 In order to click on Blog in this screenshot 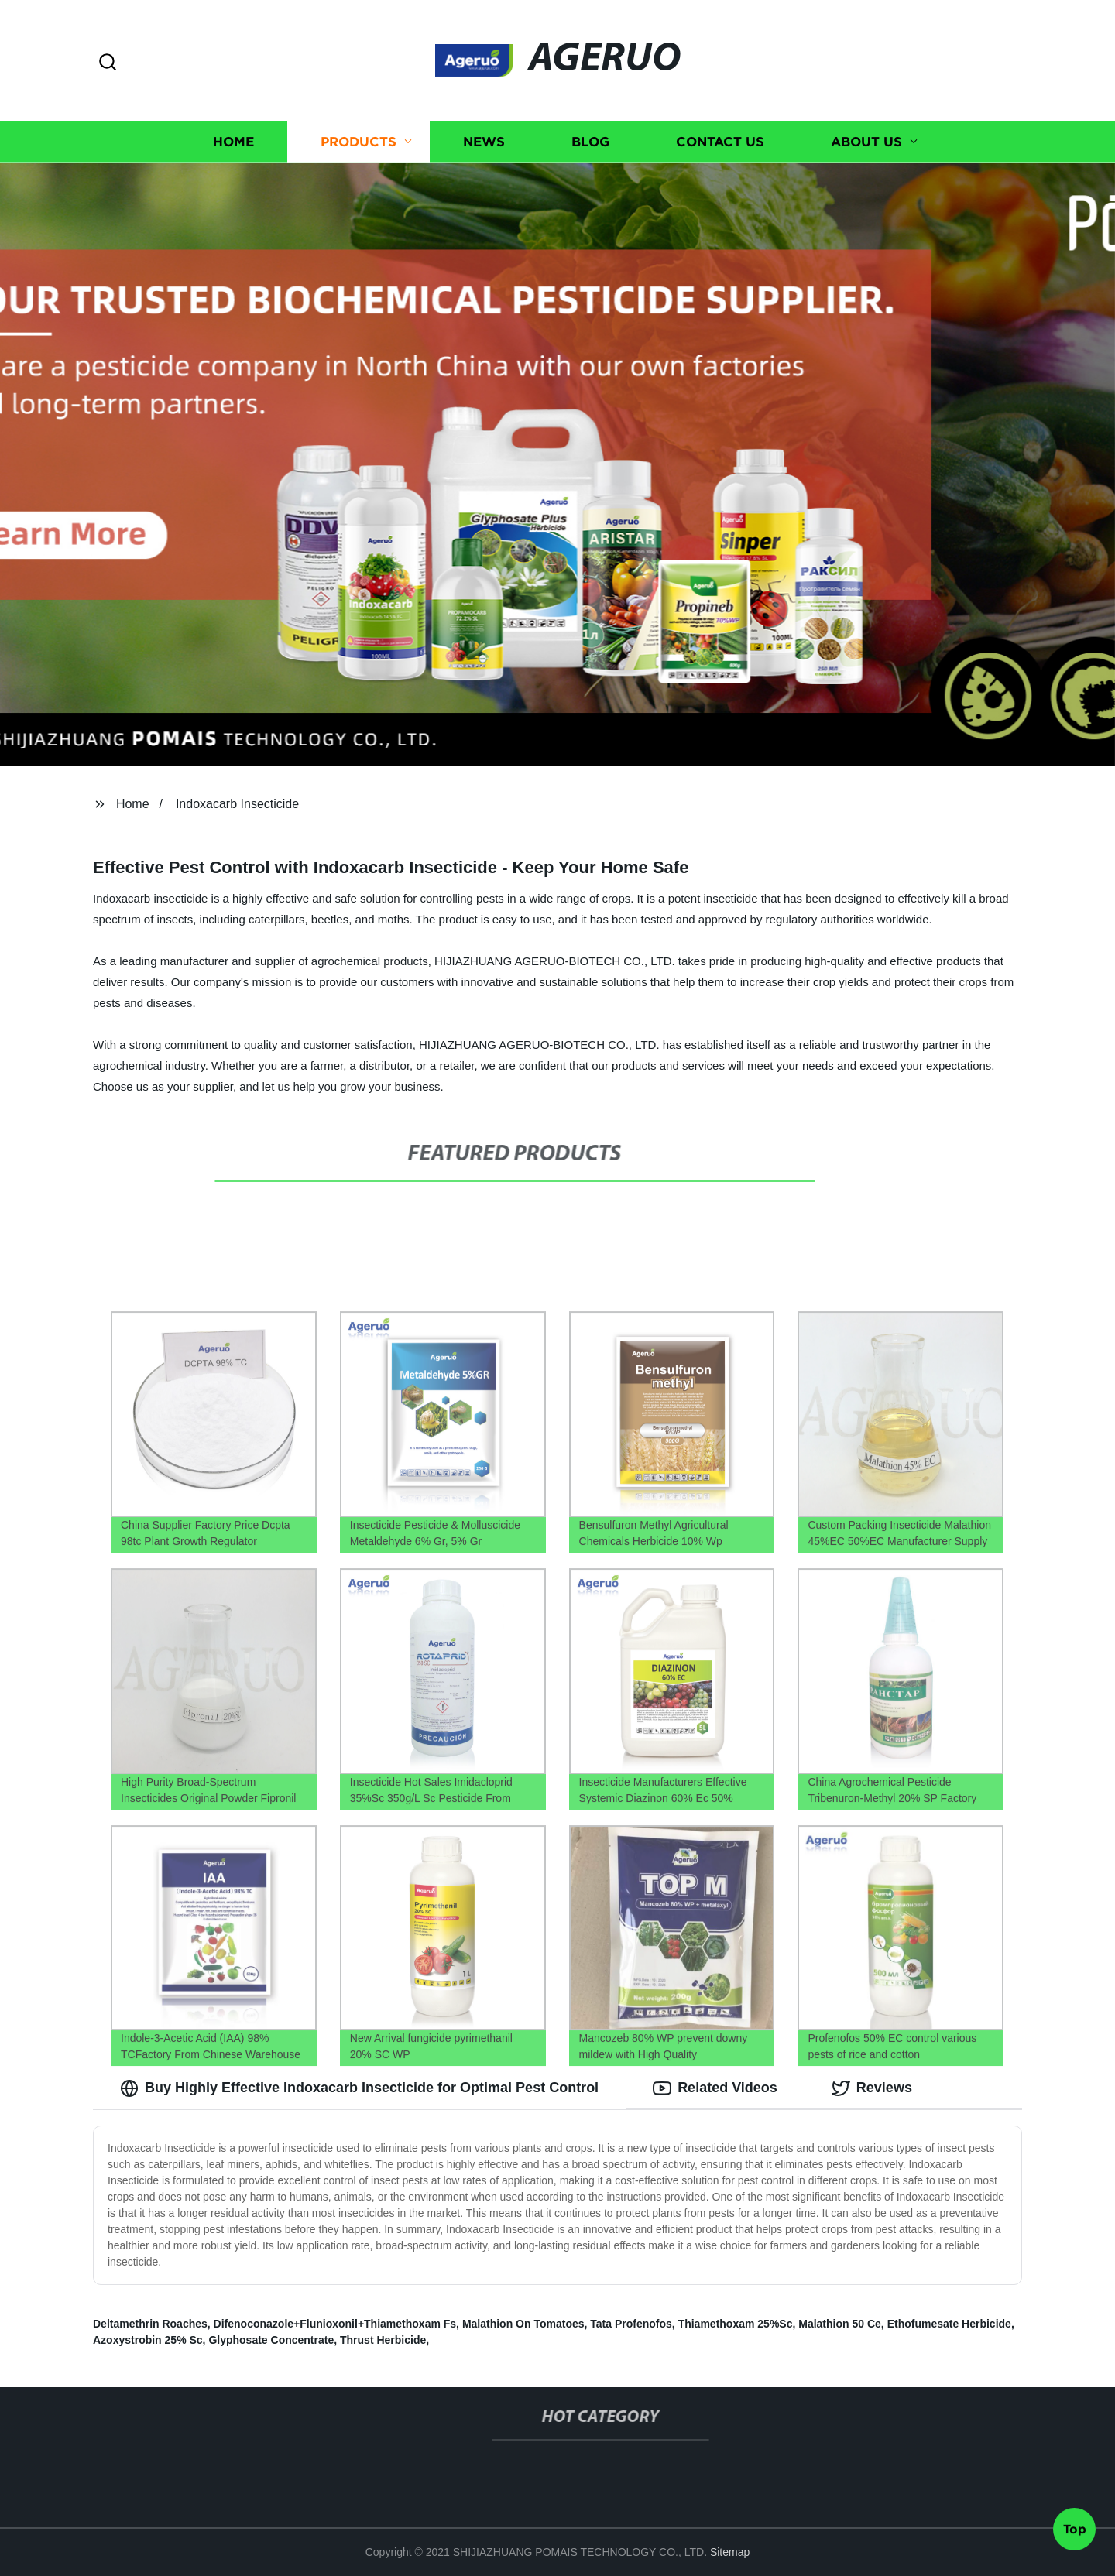, I will do `click(590, 141)`.